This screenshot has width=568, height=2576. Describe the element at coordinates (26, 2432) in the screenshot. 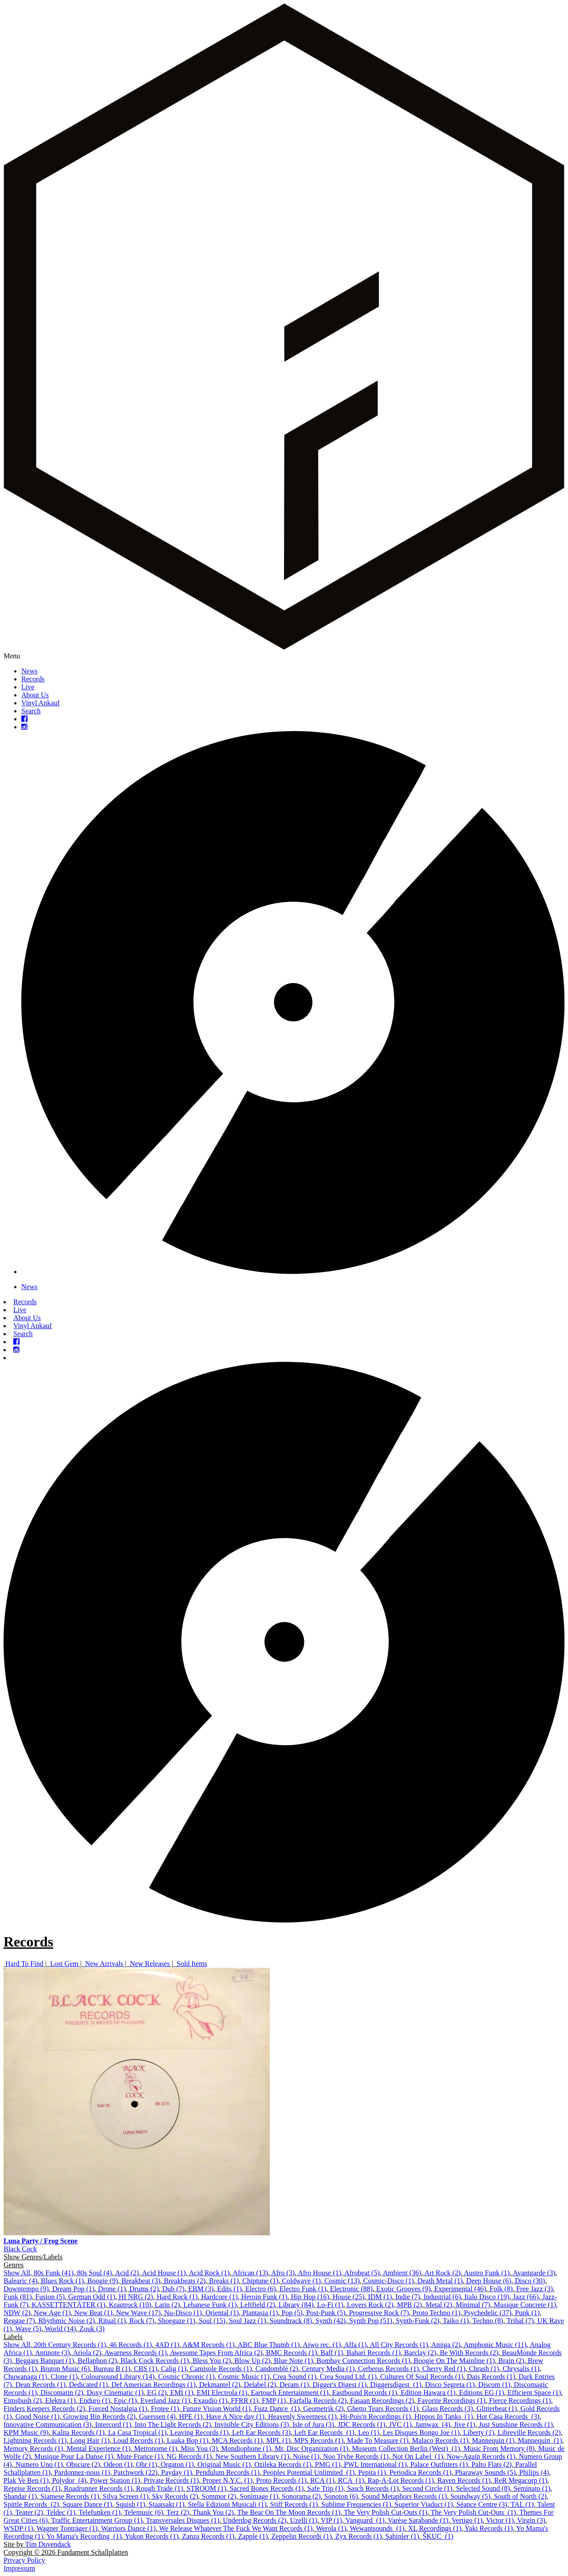

I see `KPM Music (9)` at that location.